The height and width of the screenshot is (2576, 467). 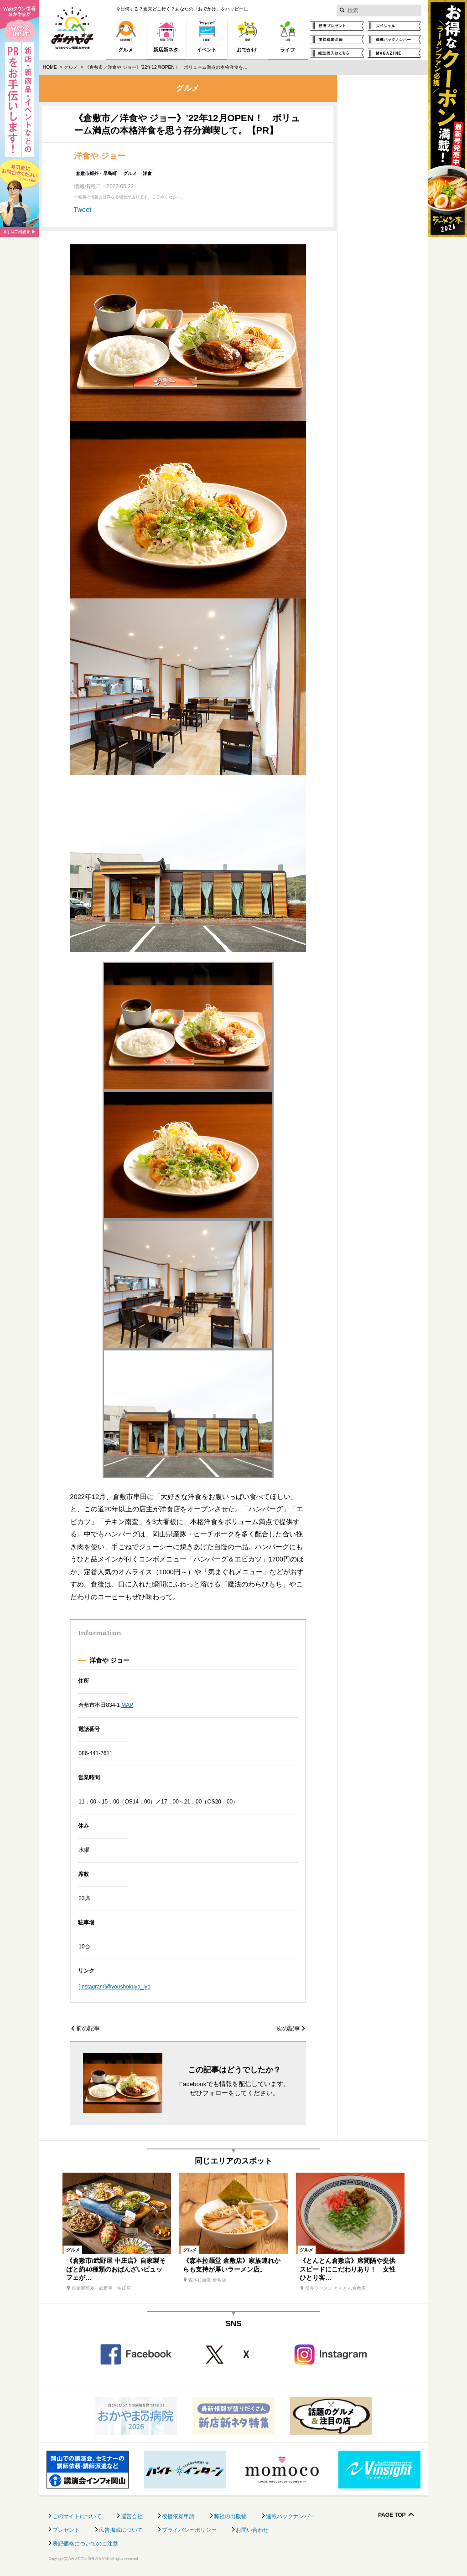 What do you see at coordinates (147, 173) in the screenshot?
I see `洋食` at bounding box center [147, 173].